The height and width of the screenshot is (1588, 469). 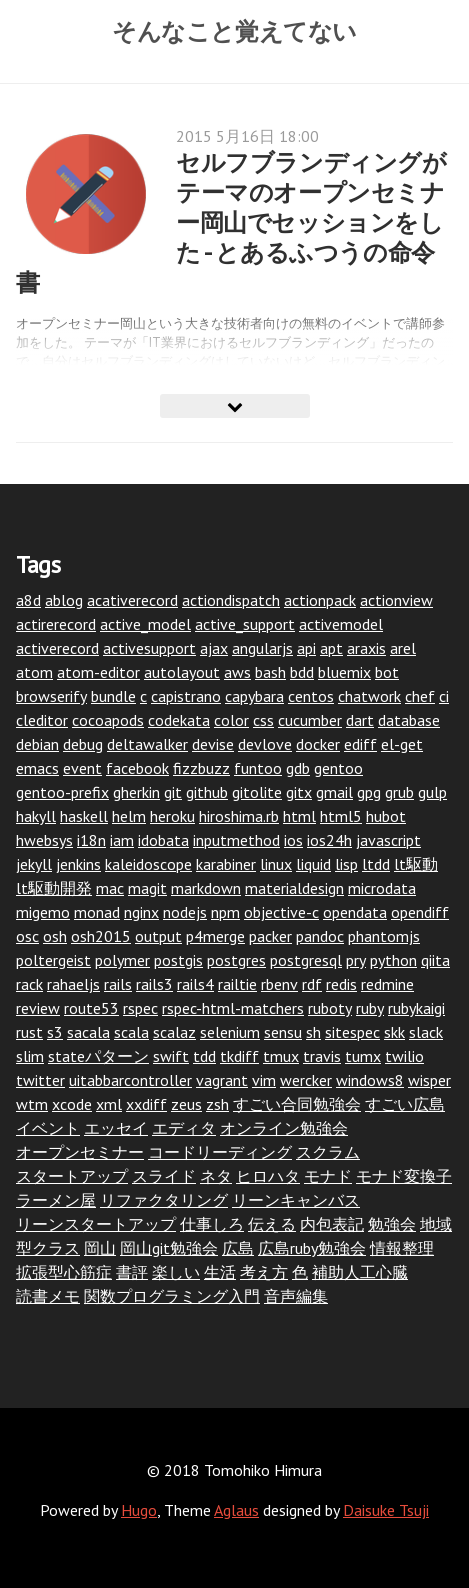 What do you see at coordinates (37, 768) in the screenshot?
I see `emacs` at bounding box center [37, 768].